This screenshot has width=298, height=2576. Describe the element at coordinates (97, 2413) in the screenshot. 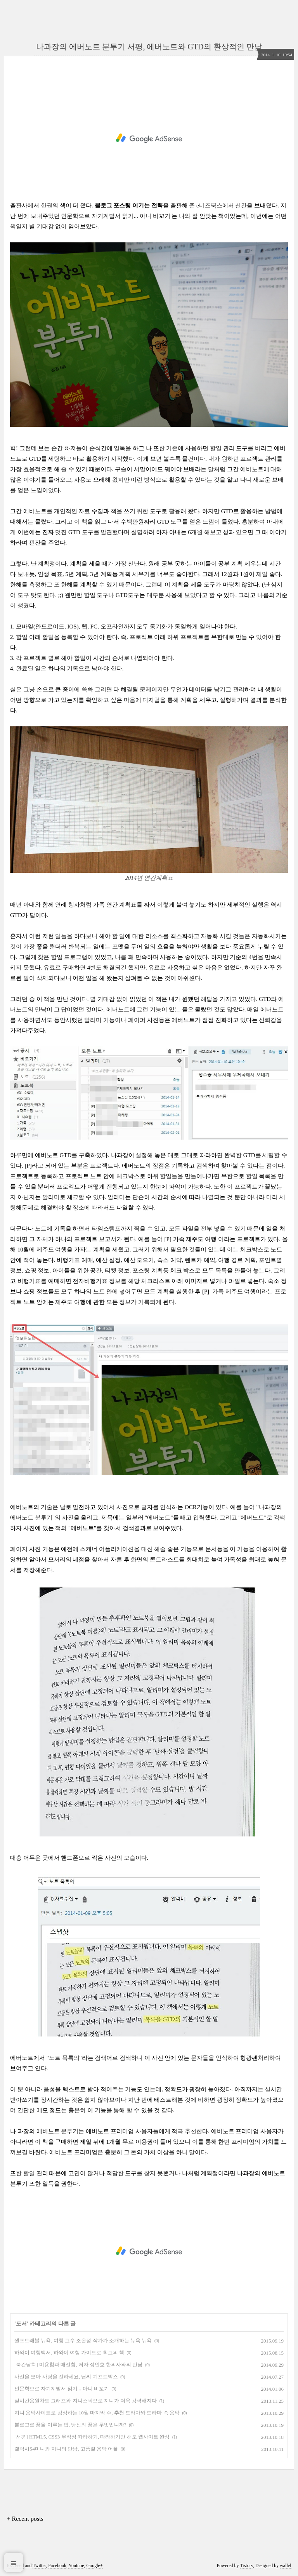

I see `지니 음악사이트로 감상하는 10월 마지막 주, 추천 드라마와 드라마 속 음악` at that location.